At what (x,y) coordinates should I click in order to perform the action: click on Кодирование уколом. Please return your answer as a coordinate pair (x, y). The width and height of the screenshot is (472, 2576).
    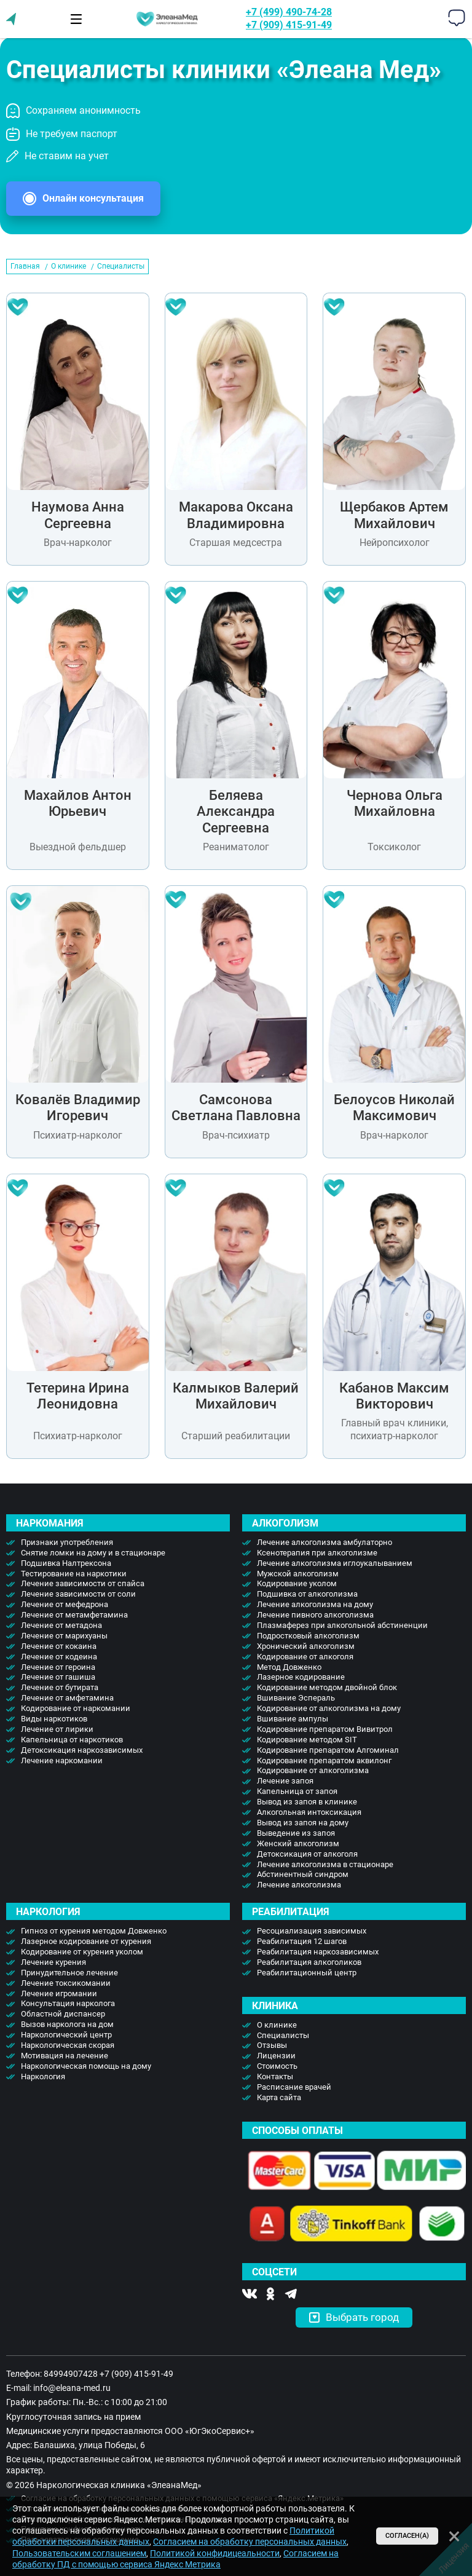
    Looking at the image, I should click on (297, 1583).